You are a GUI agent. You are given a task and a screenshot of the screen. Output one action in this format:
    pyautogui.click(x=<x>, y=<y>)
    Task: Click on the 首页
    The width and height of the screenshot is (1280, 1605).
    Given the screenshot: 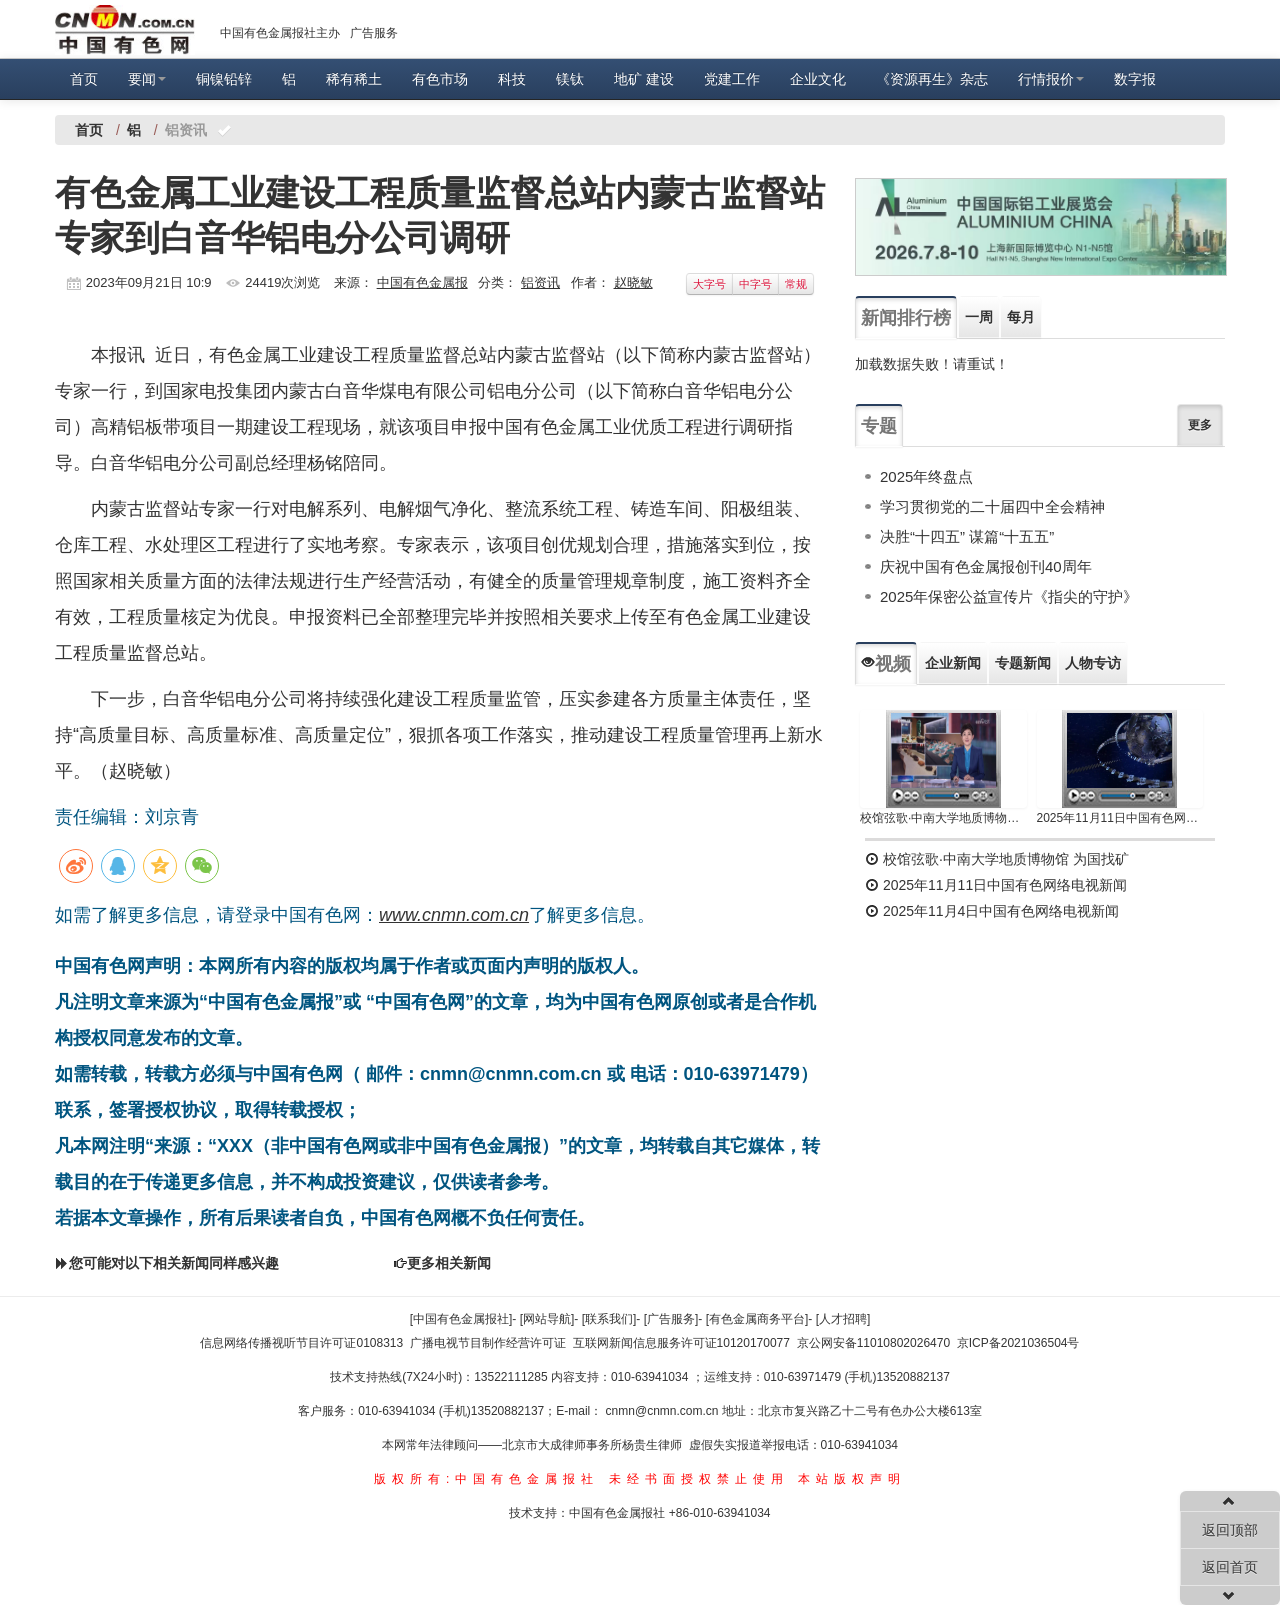 What is the action you would take?
    pyautogui.click(x=84, y=79)
    